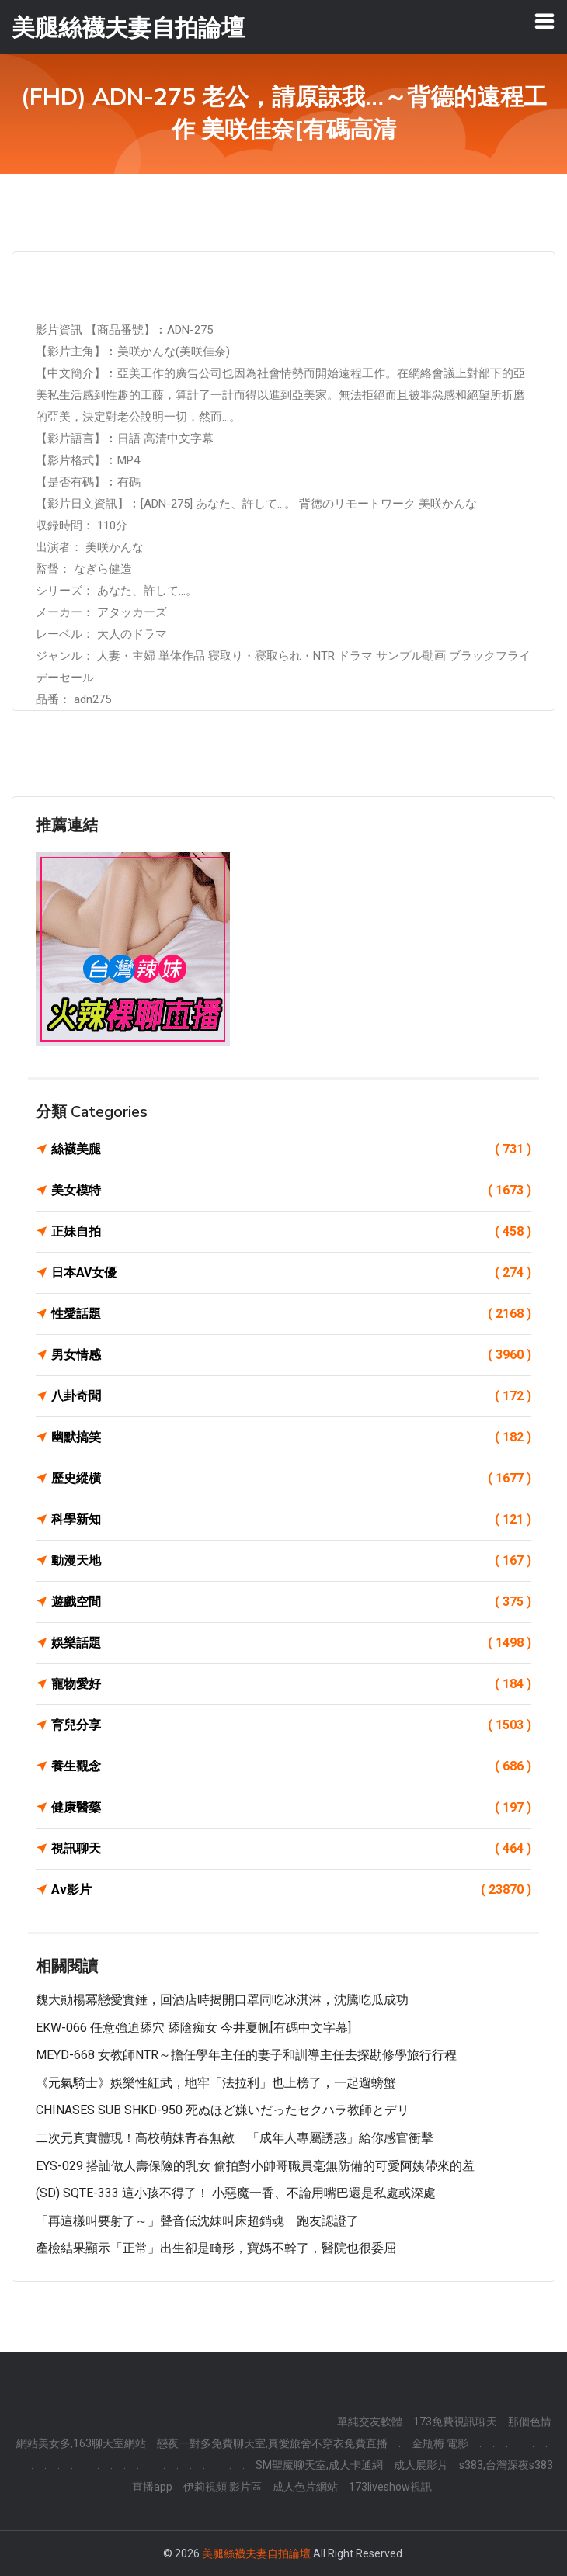 The image size is (567, 2576). I want to click on 養生觀念, so click(291, 1766).